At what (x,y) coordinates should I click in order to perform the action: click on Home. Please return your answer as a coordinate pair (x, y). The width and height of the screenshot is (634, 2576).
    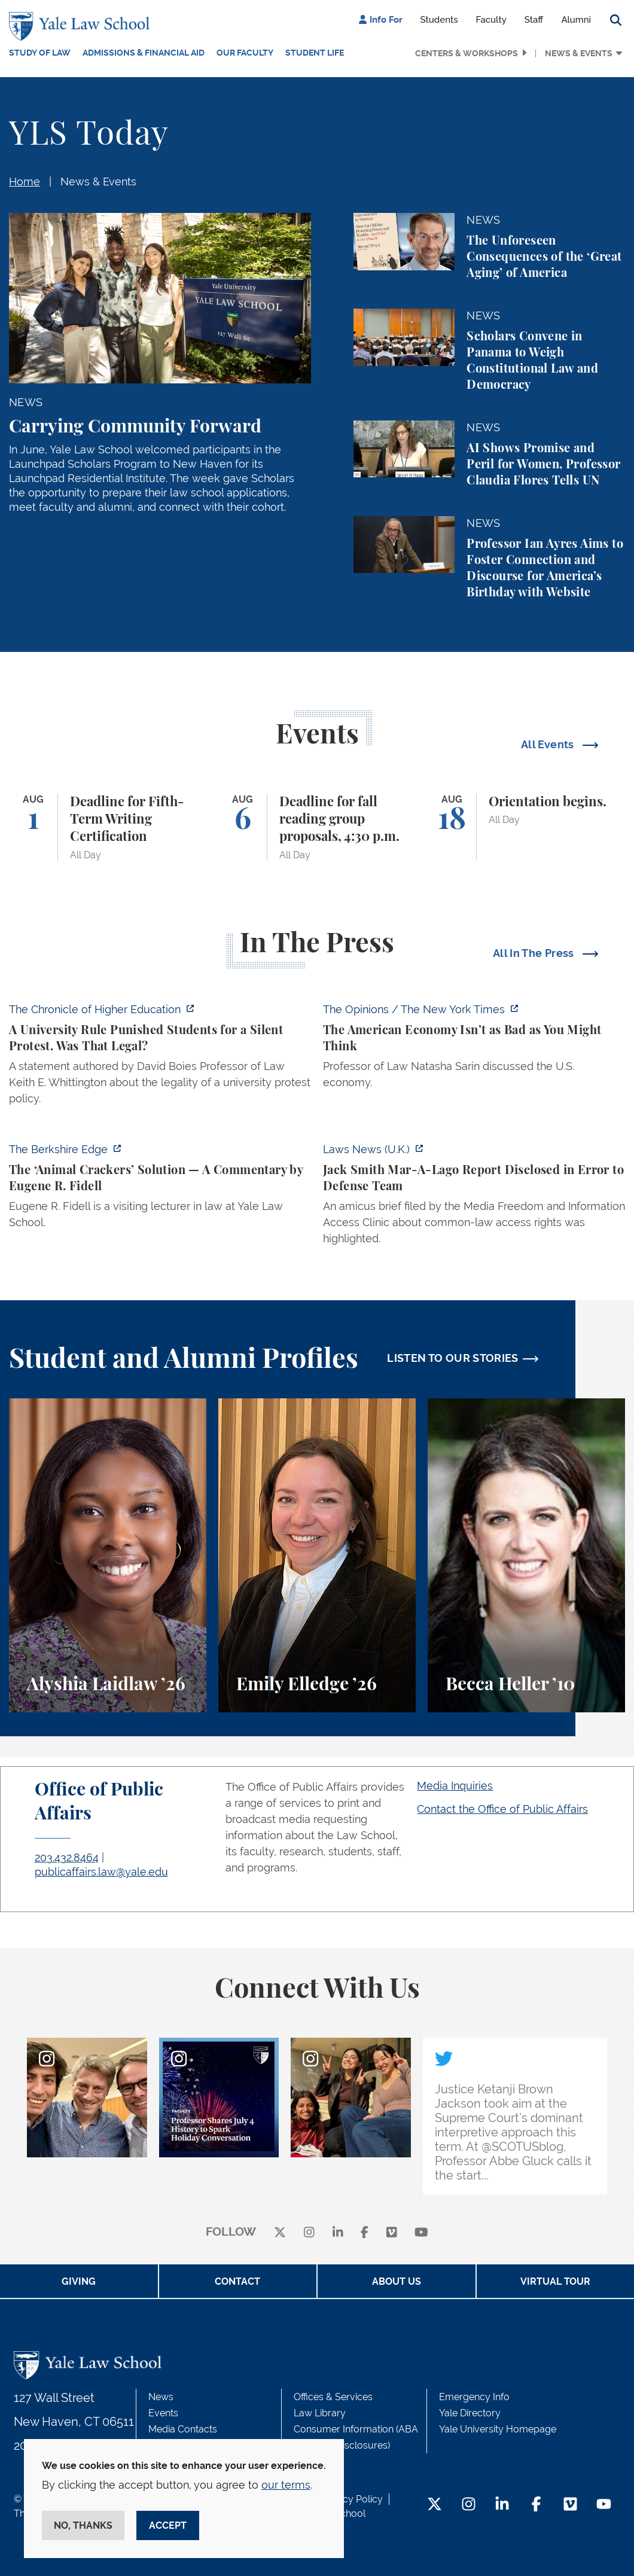
    Looking at the image, I should click on (24, 181).